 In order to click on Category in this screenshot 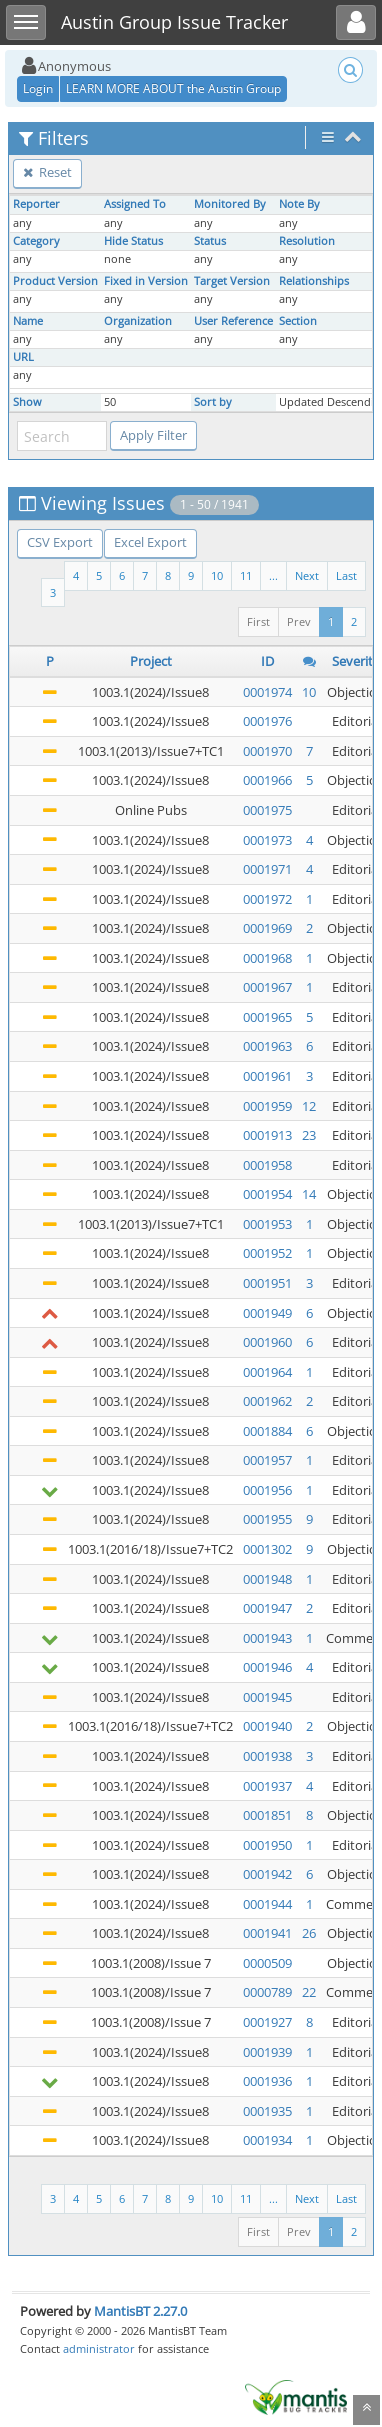, I will do `click(36, 241)`.